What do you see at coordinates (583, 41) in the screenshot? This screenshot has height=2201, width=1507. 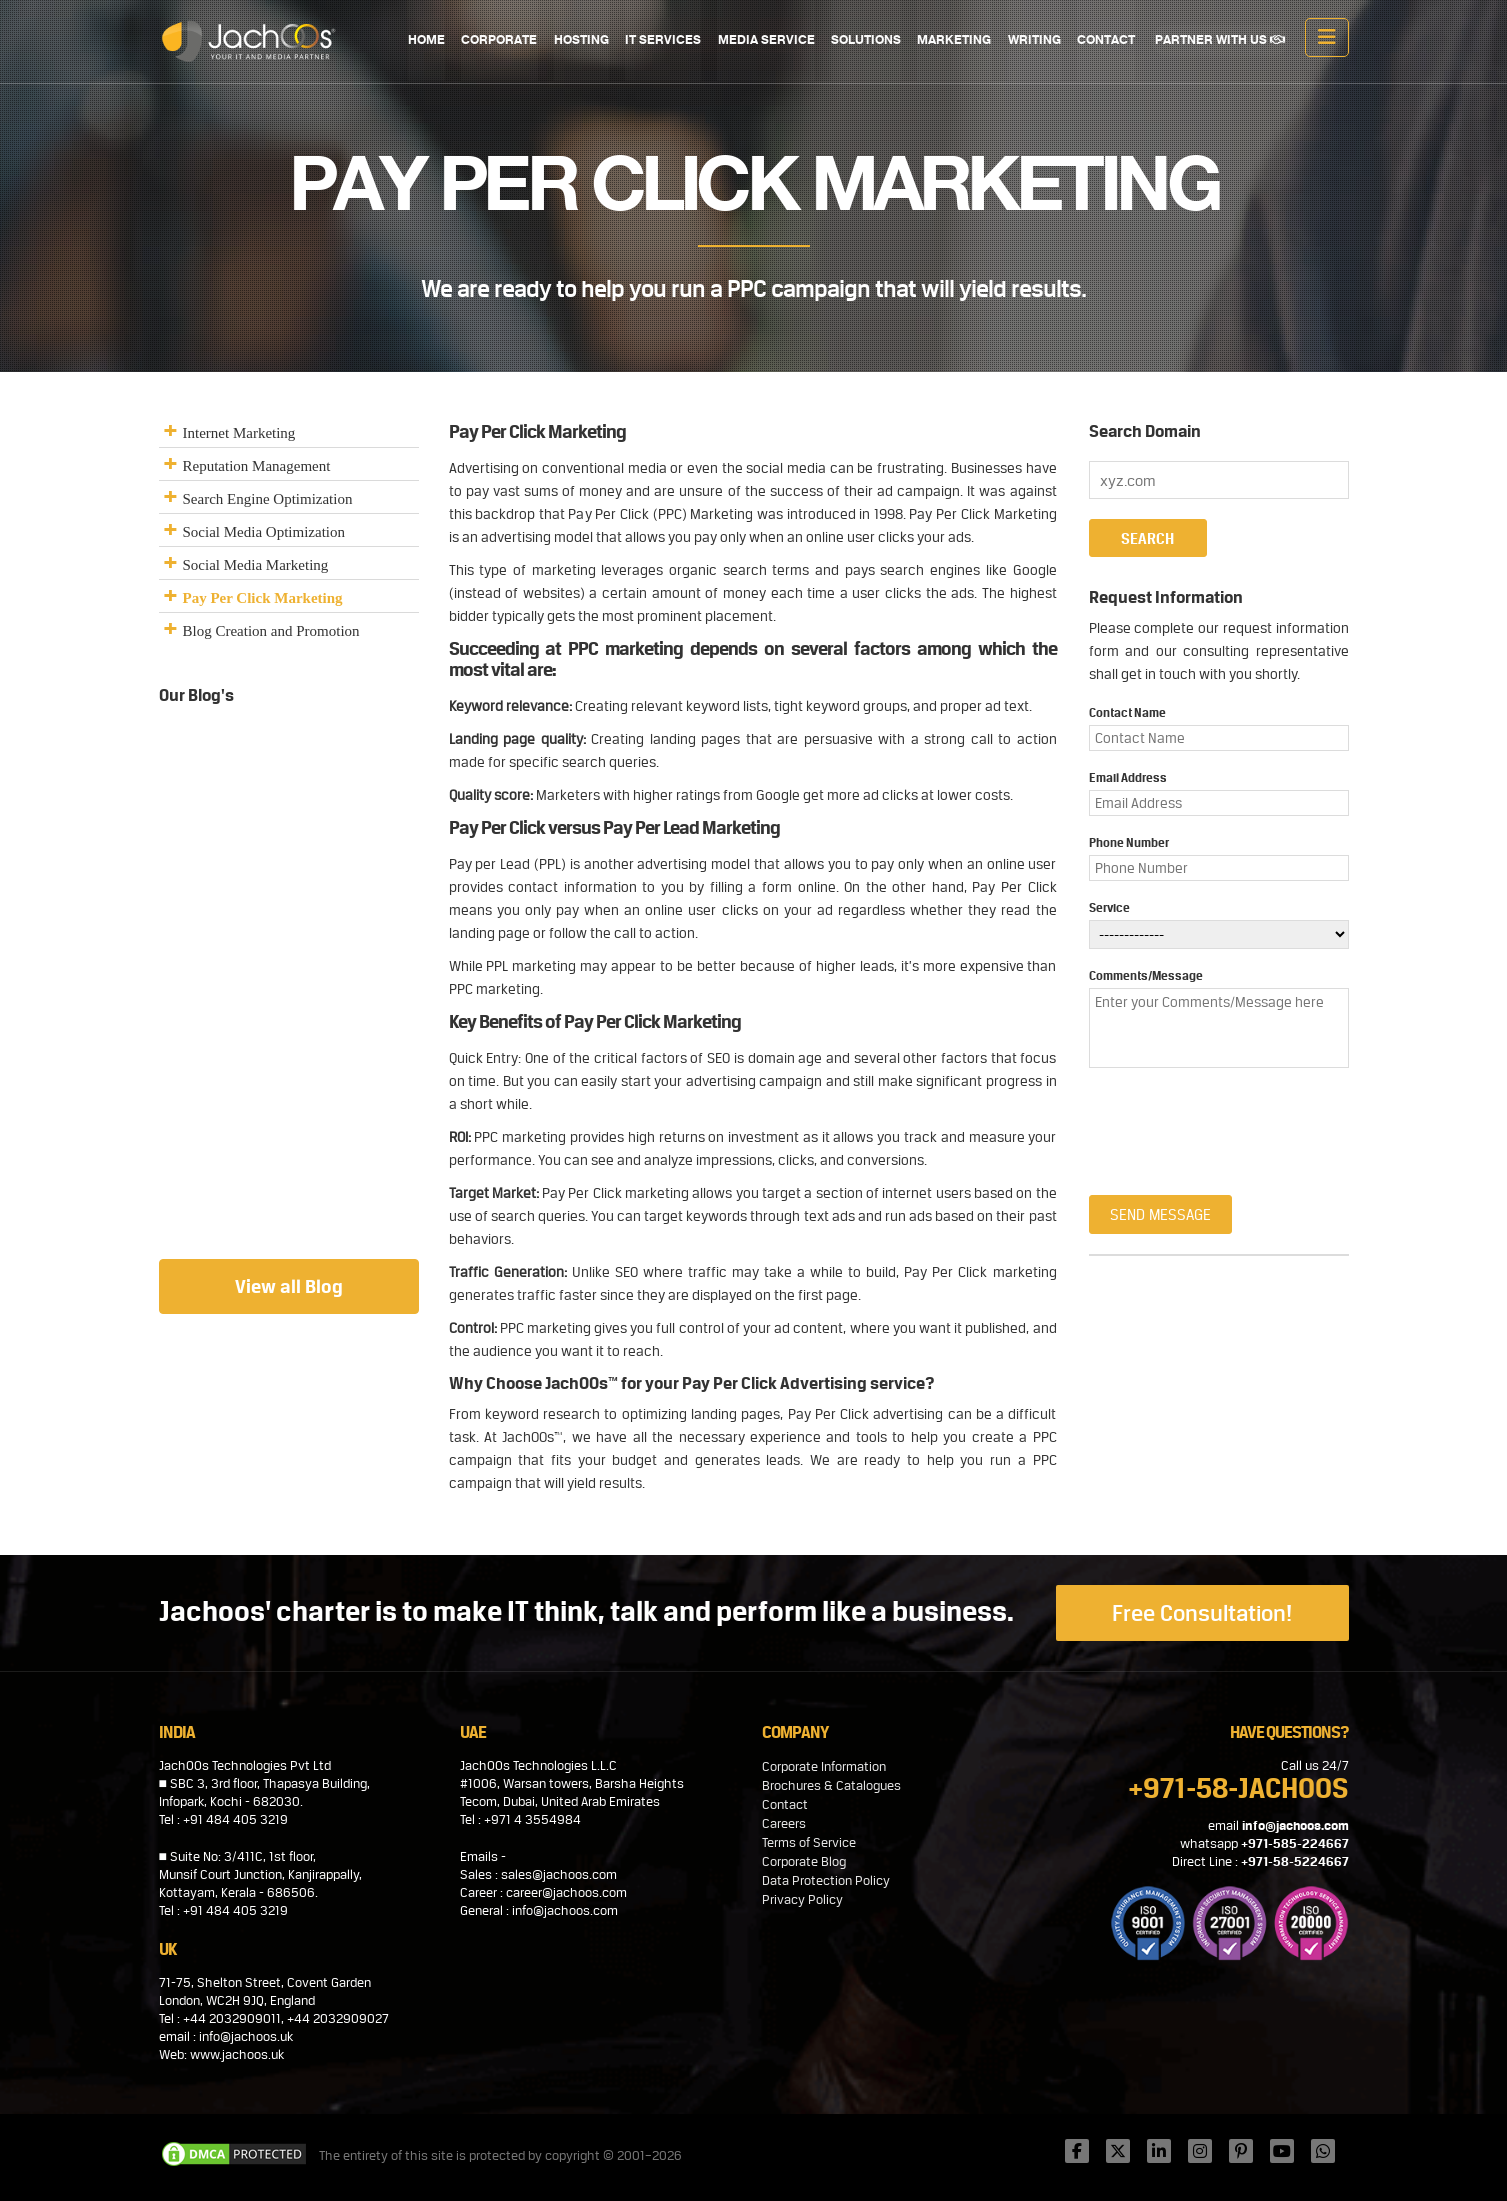 I see `HOSTING` at bounding box center [583, 41].